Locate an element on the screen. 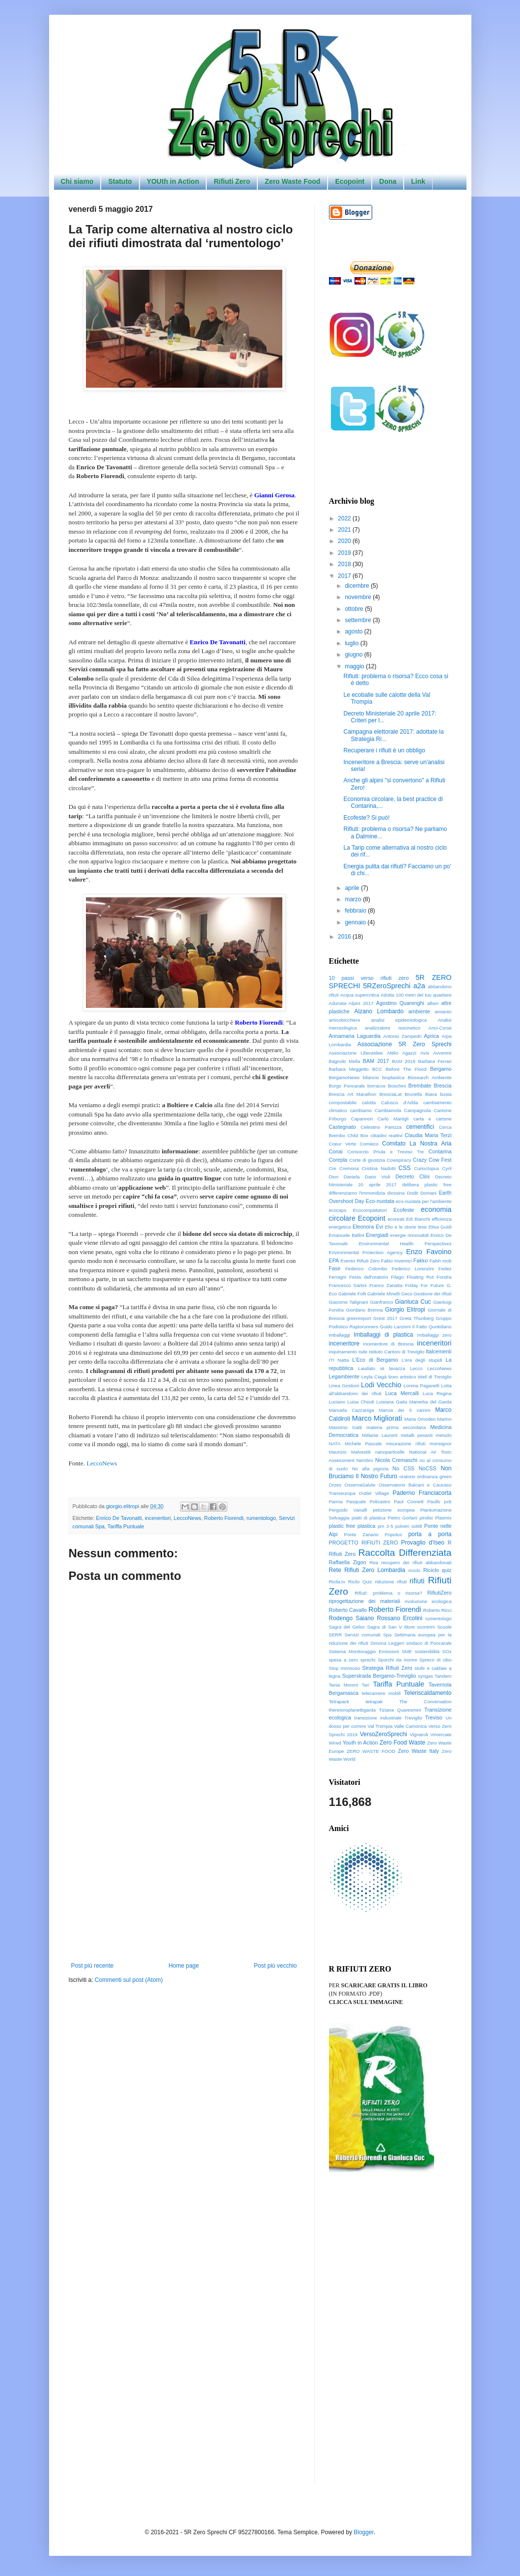 The image size is (520, 2576). materia prima secondaria is located at coordinates (396, 1427).